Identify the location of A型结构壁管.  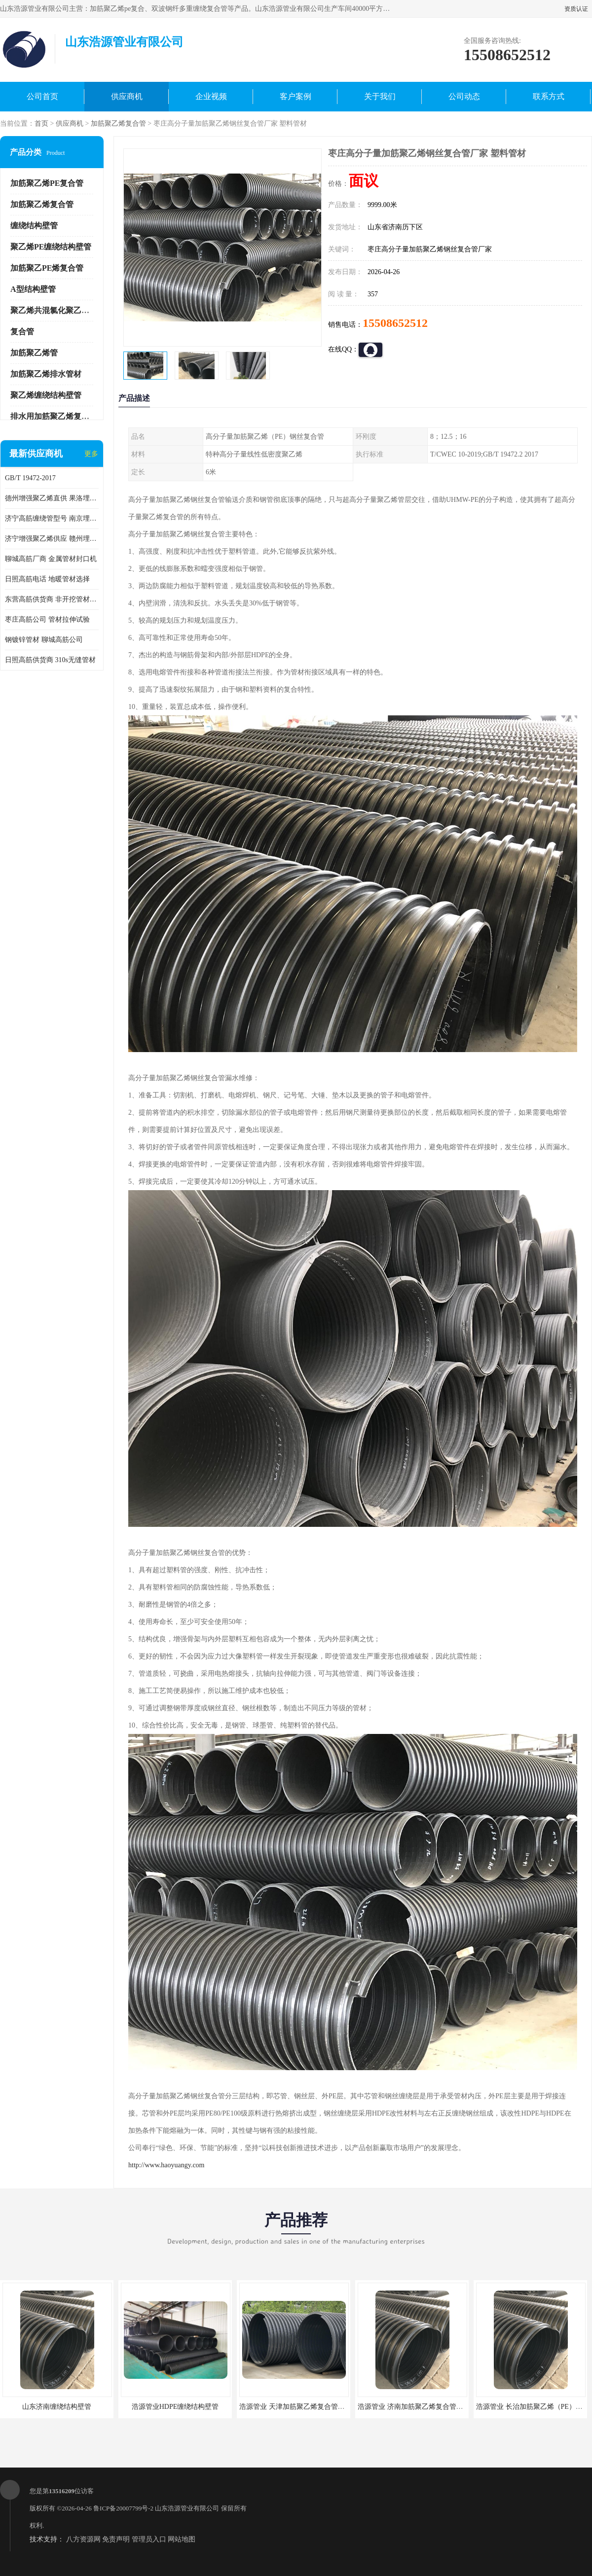
(33, 289).